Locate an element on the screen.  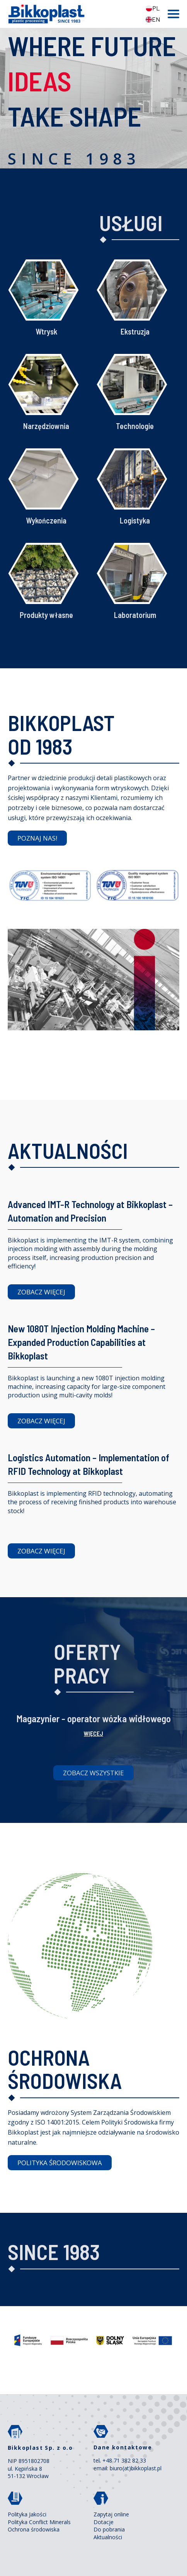
Do pobrania is located at coordinates (109, 2529).